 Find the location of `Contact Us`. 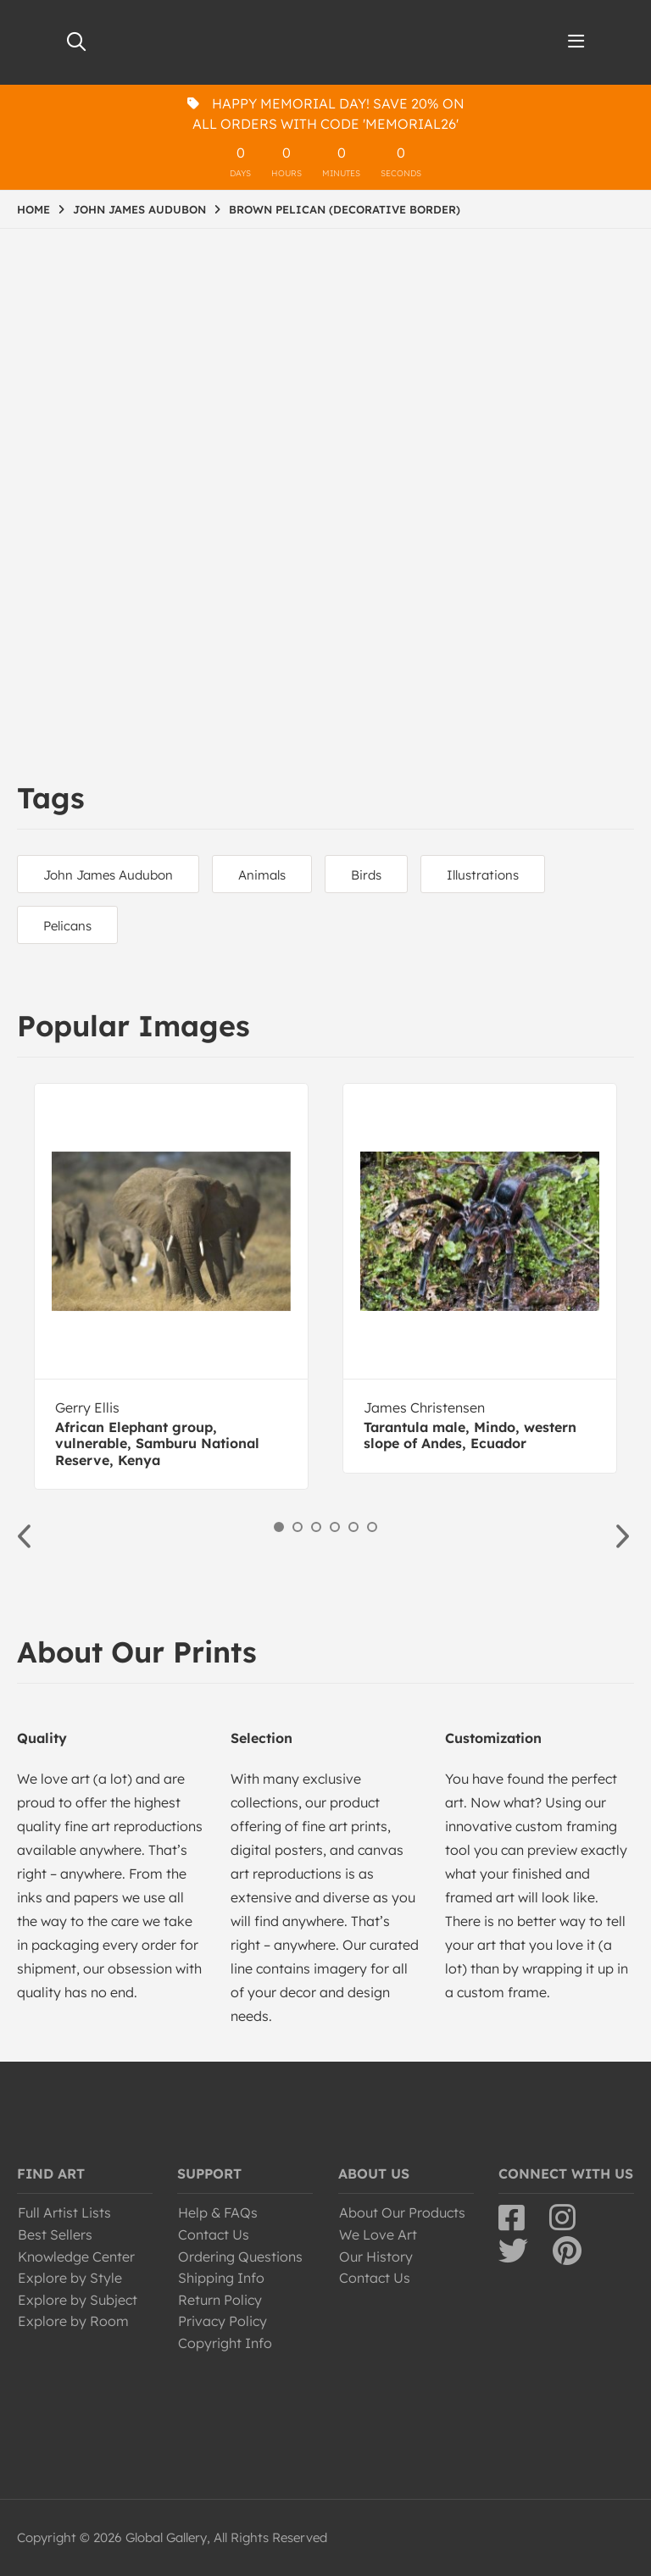

Contact Us is located at coordinates (213, 2234).